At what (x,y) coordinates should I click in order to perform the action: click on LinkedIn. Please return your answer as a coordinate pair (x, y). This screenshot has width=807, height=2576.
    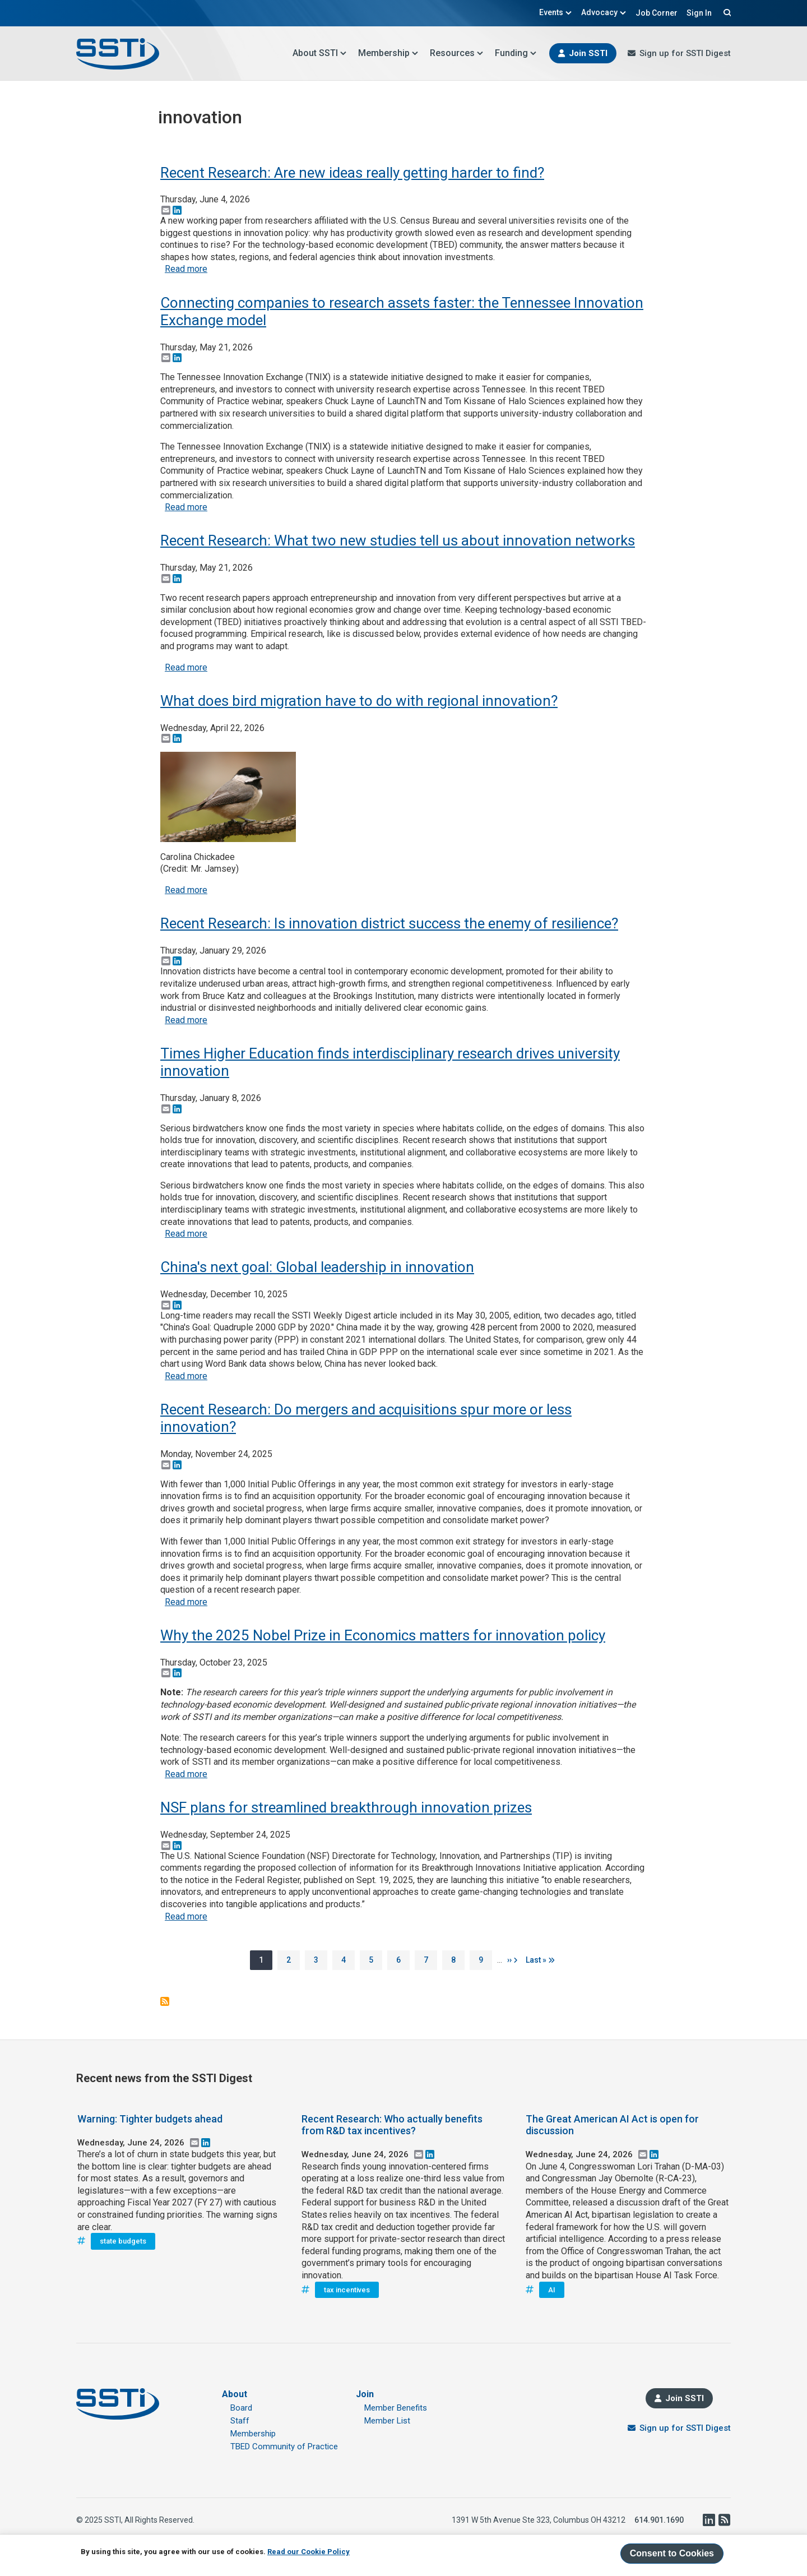
    Looking at the image, I should click on (708, 2520).